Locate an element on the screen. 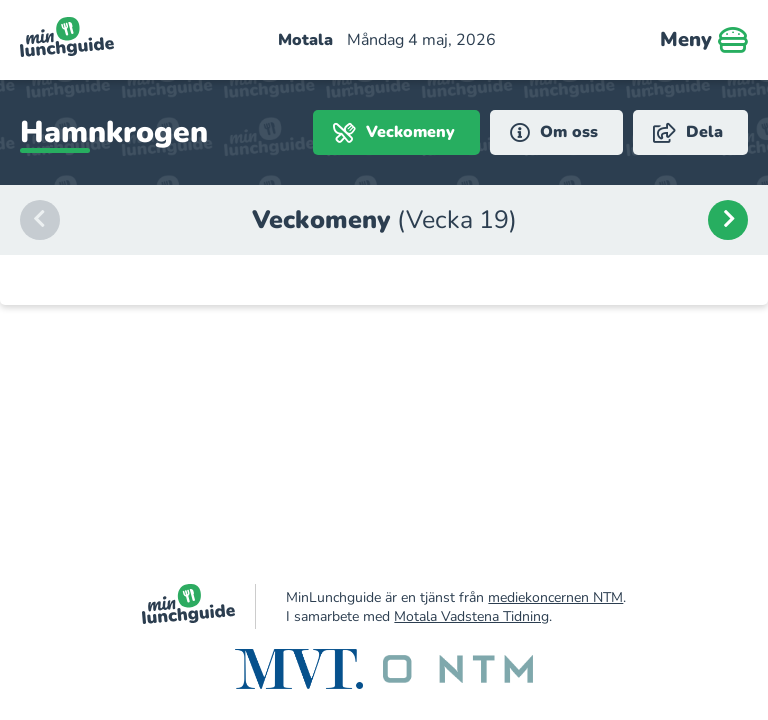 The height and width of the screenshot is (720, 768). Meny is located at coordinates (704, 40).